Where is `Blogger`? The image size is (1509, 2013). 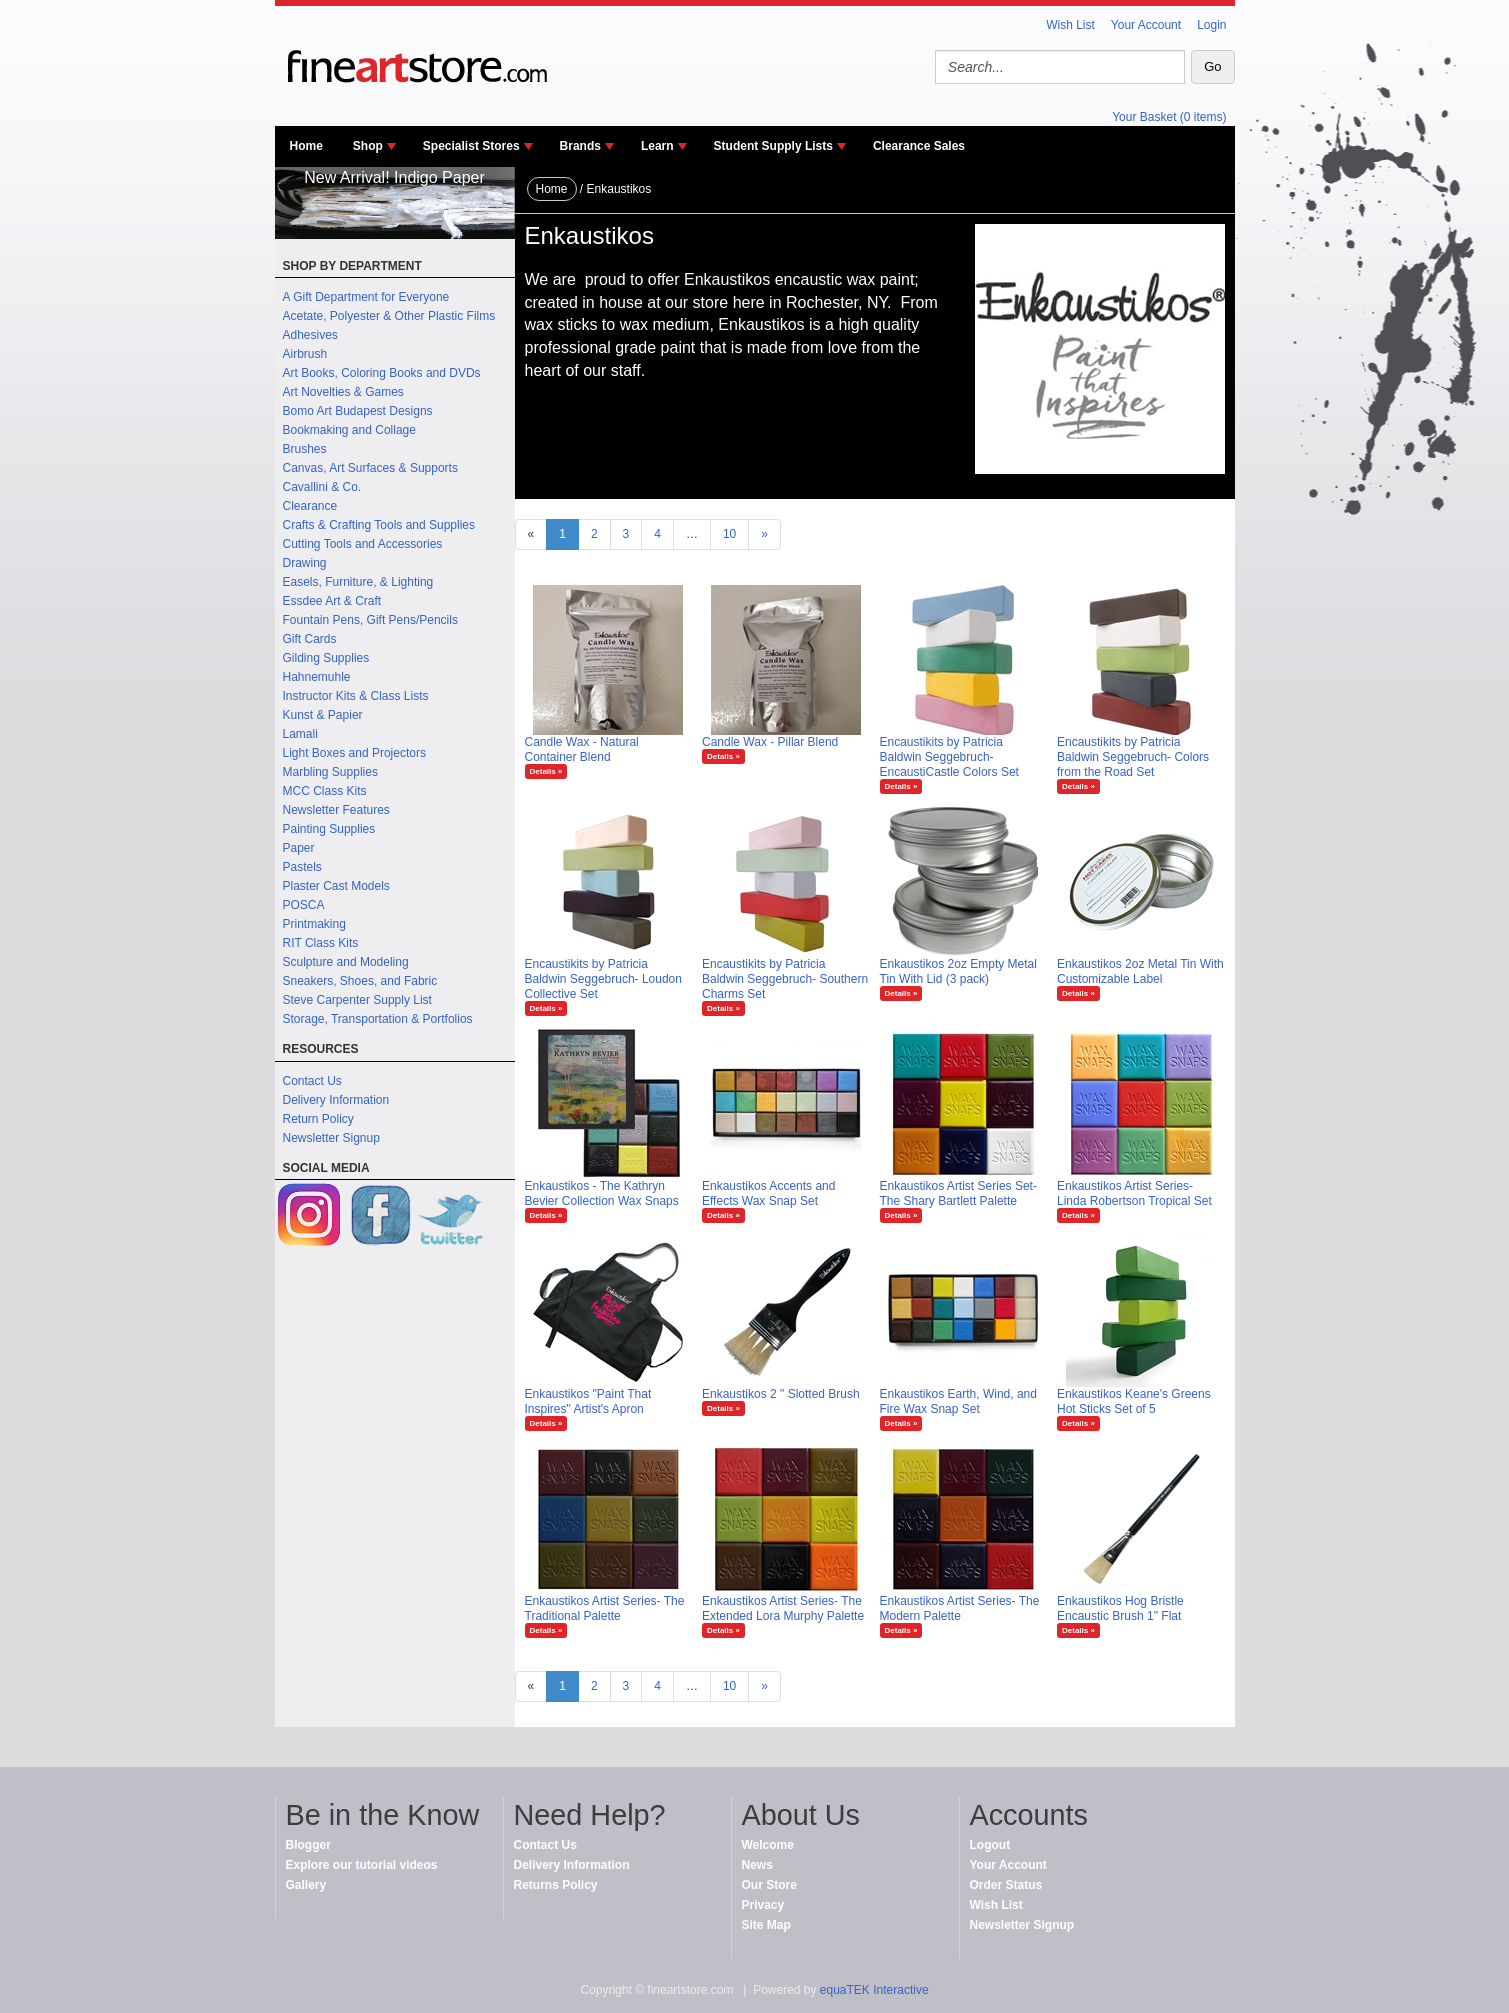 Blogger is located at coordinates (308, 1845).